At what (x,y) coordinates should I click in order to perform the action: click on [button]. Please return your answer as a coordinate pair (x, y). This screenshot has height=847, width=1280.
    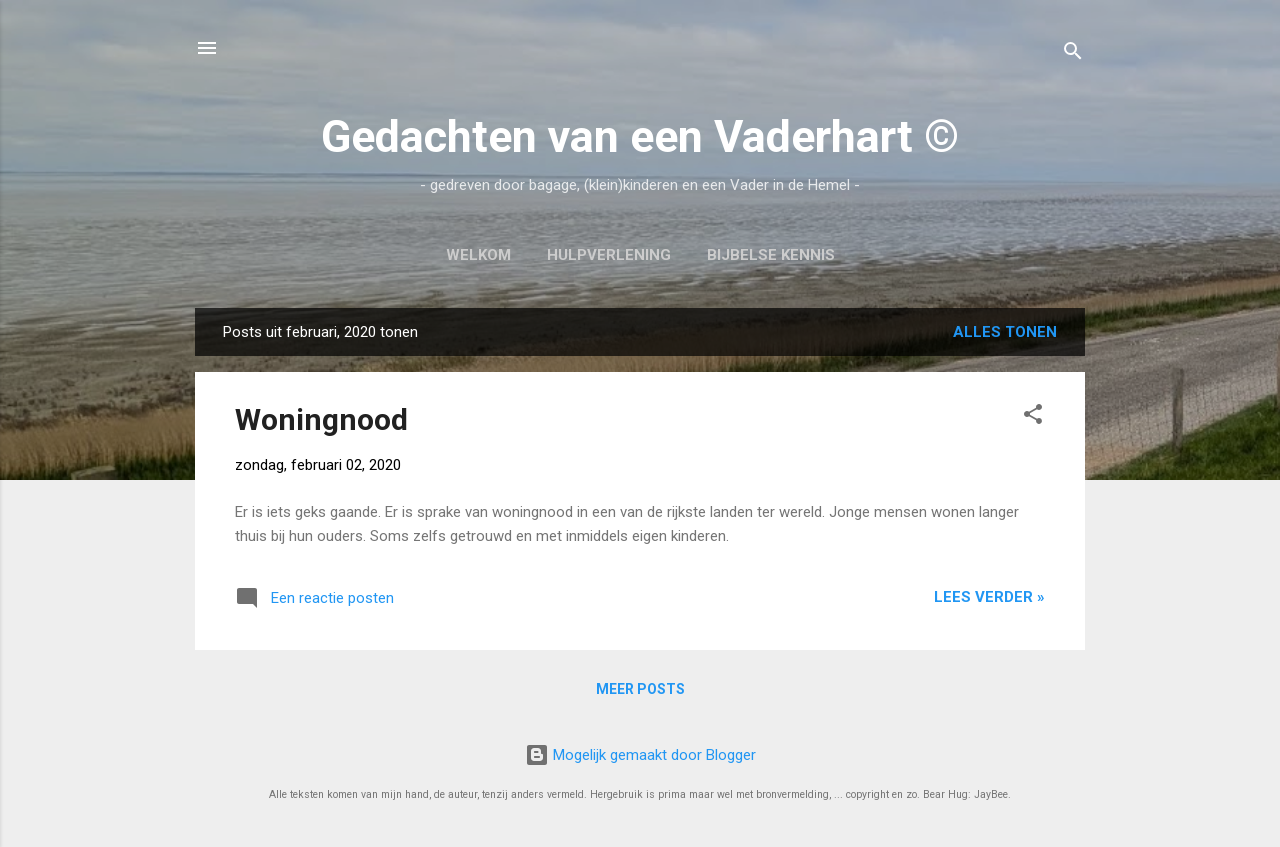
    Looking at the image, I should click on (1033, 417).